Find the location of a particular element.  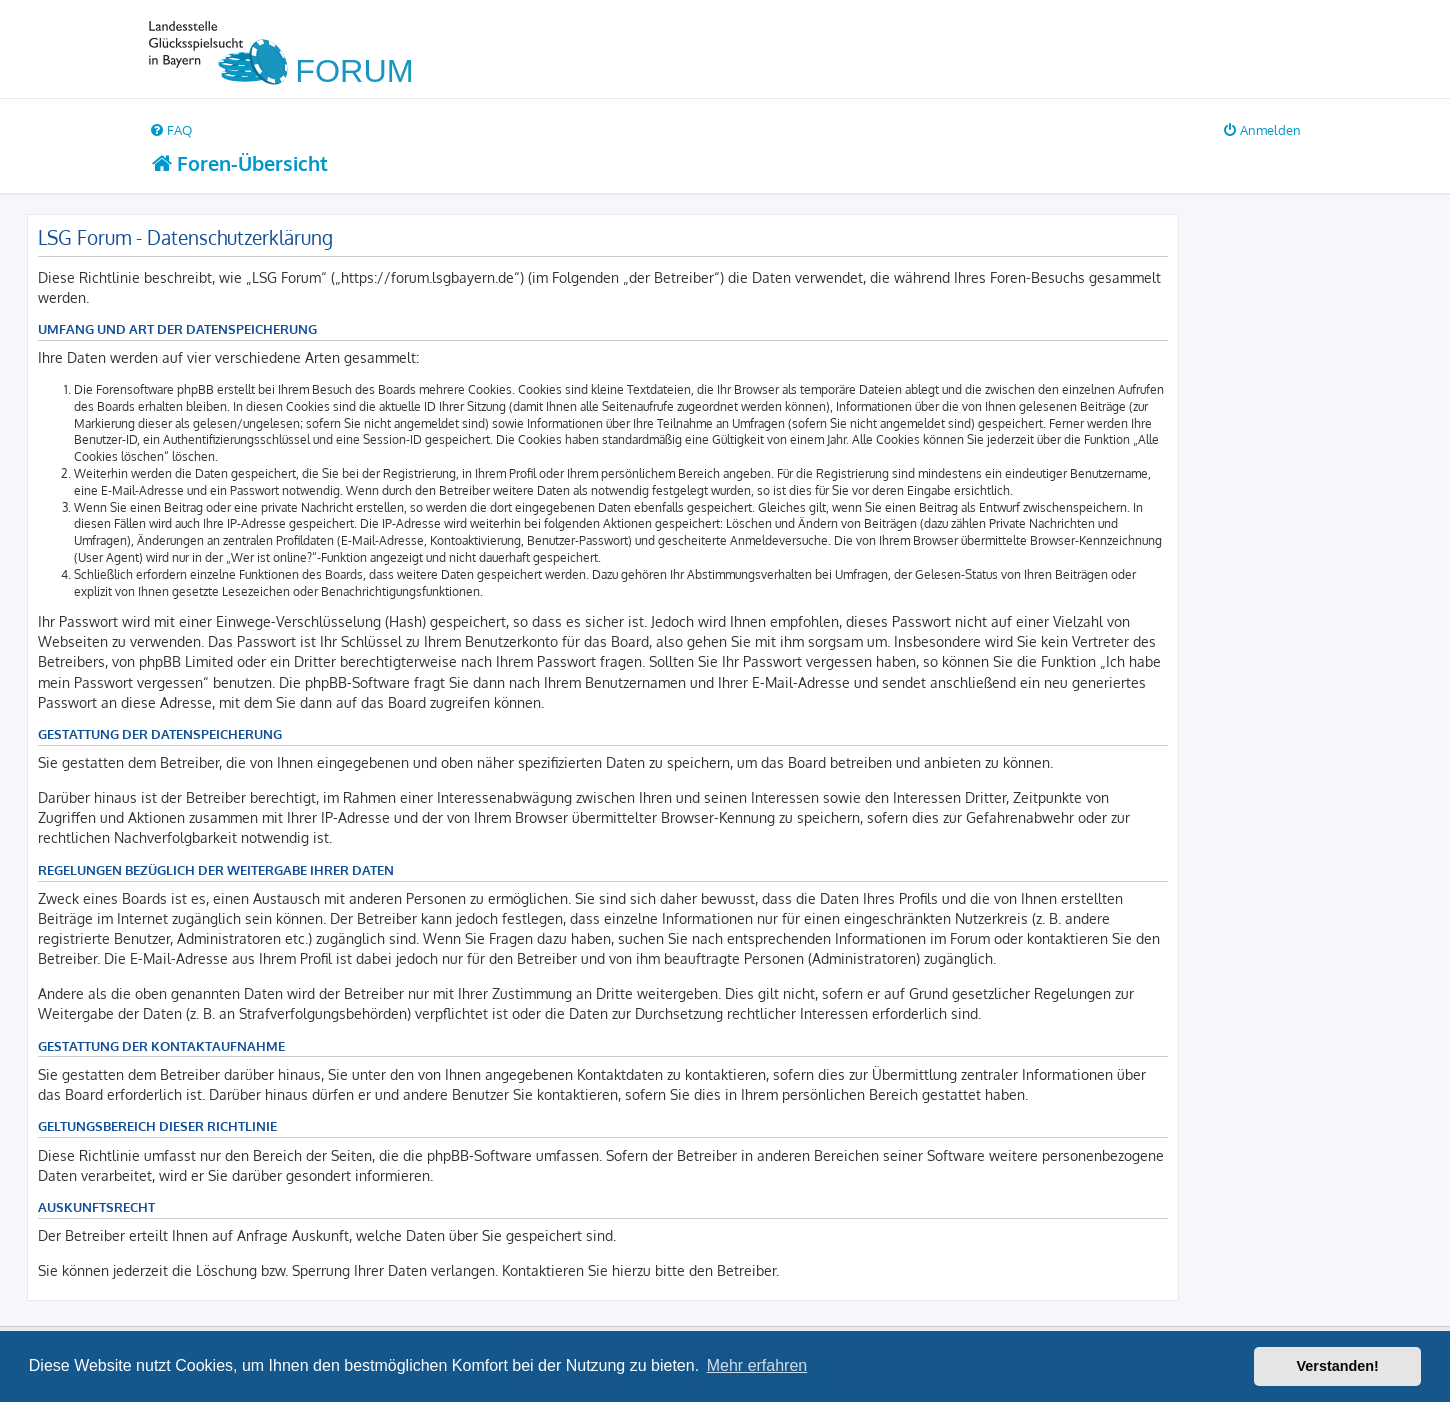

[menuitem] is located at coordinates (170, 129).